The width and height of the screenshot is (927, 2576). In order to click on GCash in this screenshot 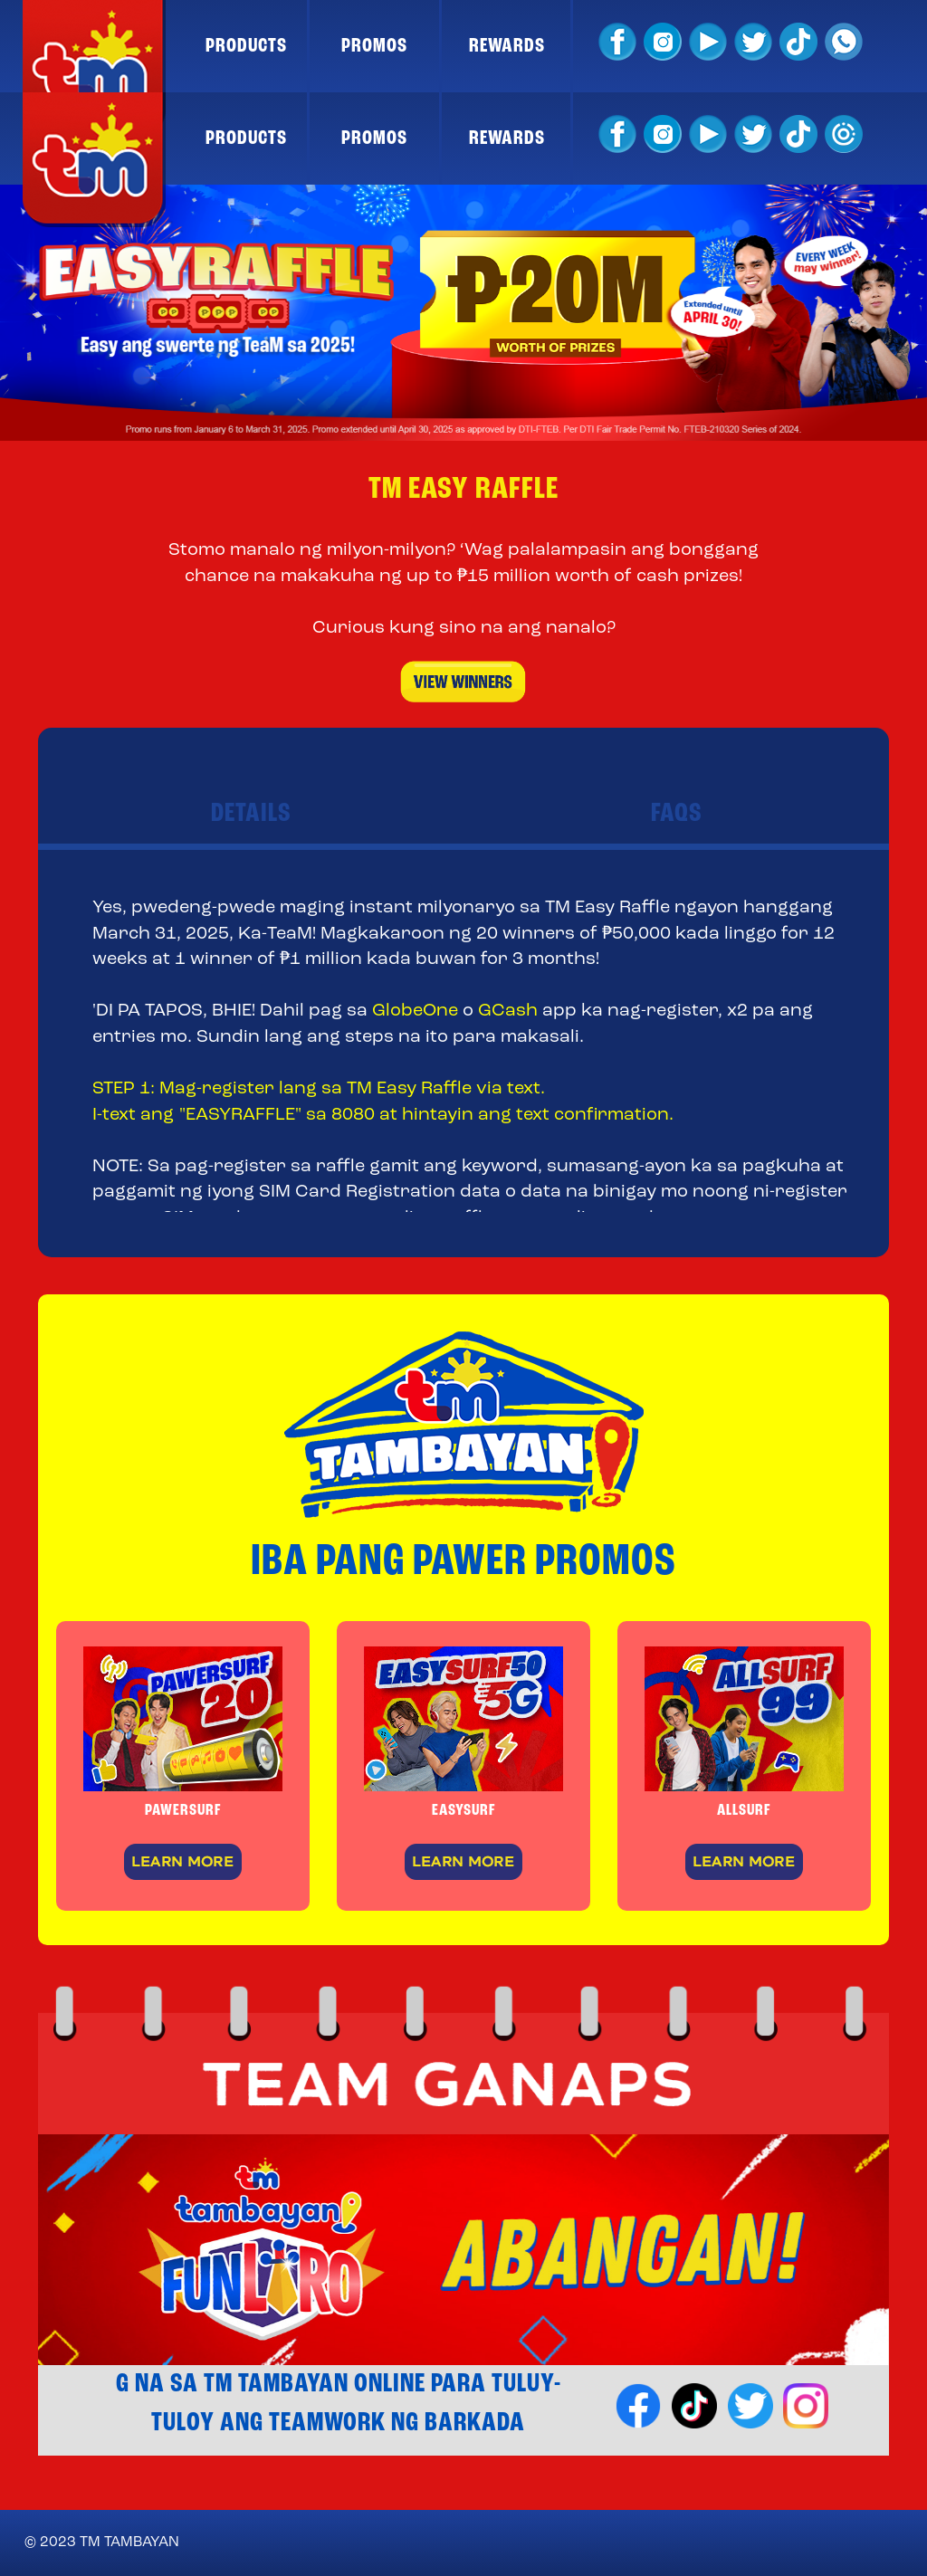, I will do `click(508, 1011)`.